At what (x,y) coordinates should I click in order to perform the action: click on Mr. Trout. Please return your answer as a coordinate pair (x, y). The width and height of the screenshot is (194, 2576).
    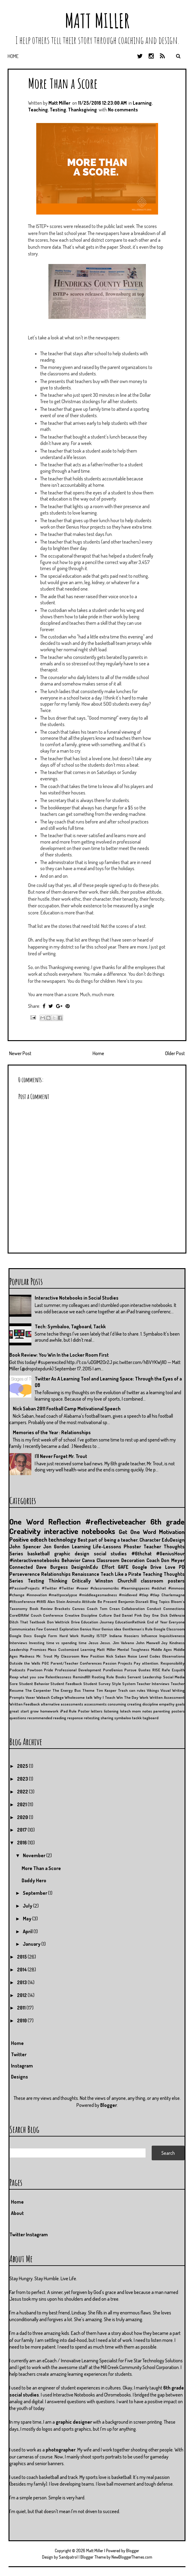
    Looking at the image, I should click on (44, 1656).